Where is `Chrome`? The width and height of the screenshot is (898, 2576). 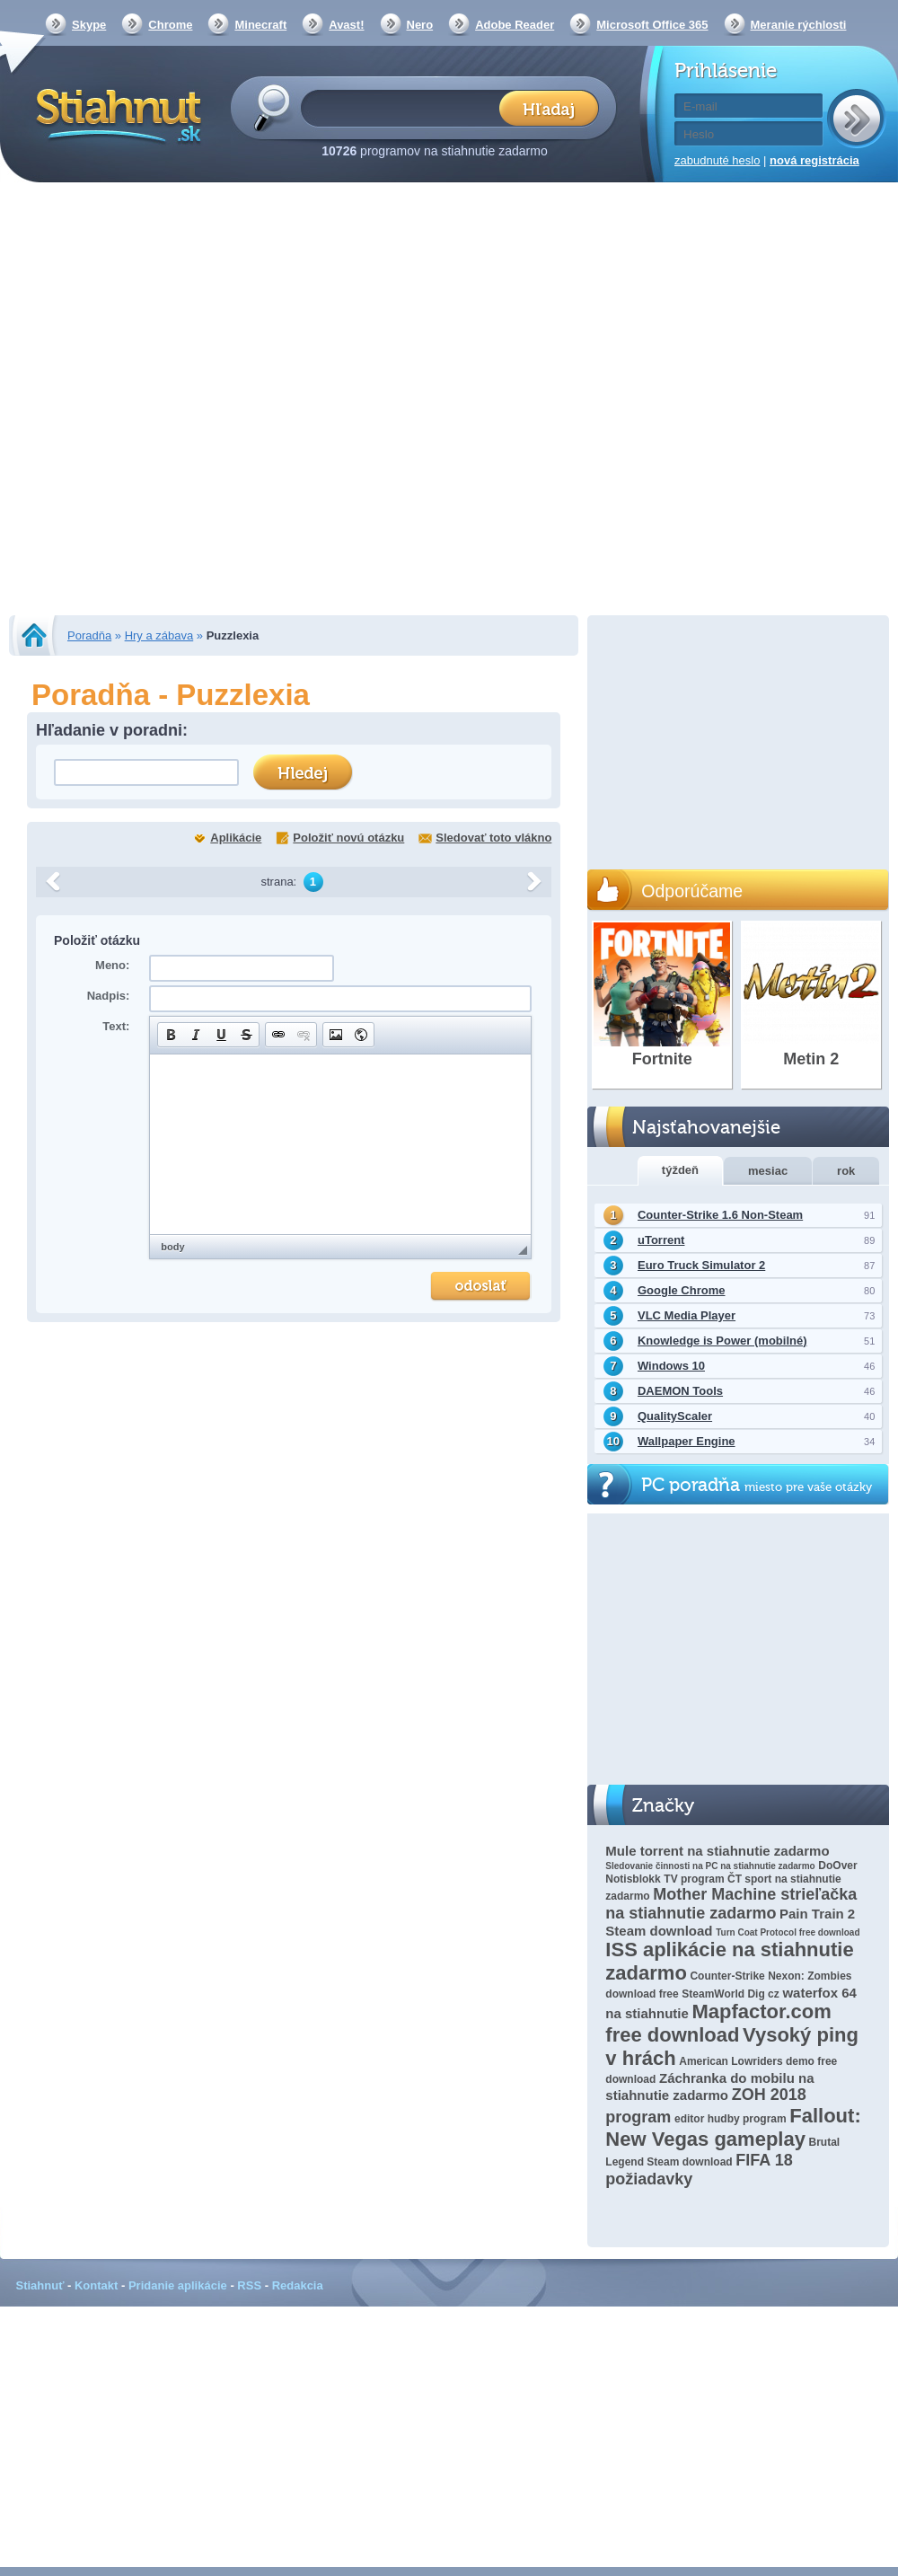
Chrome is located at coordinates (170, 24).